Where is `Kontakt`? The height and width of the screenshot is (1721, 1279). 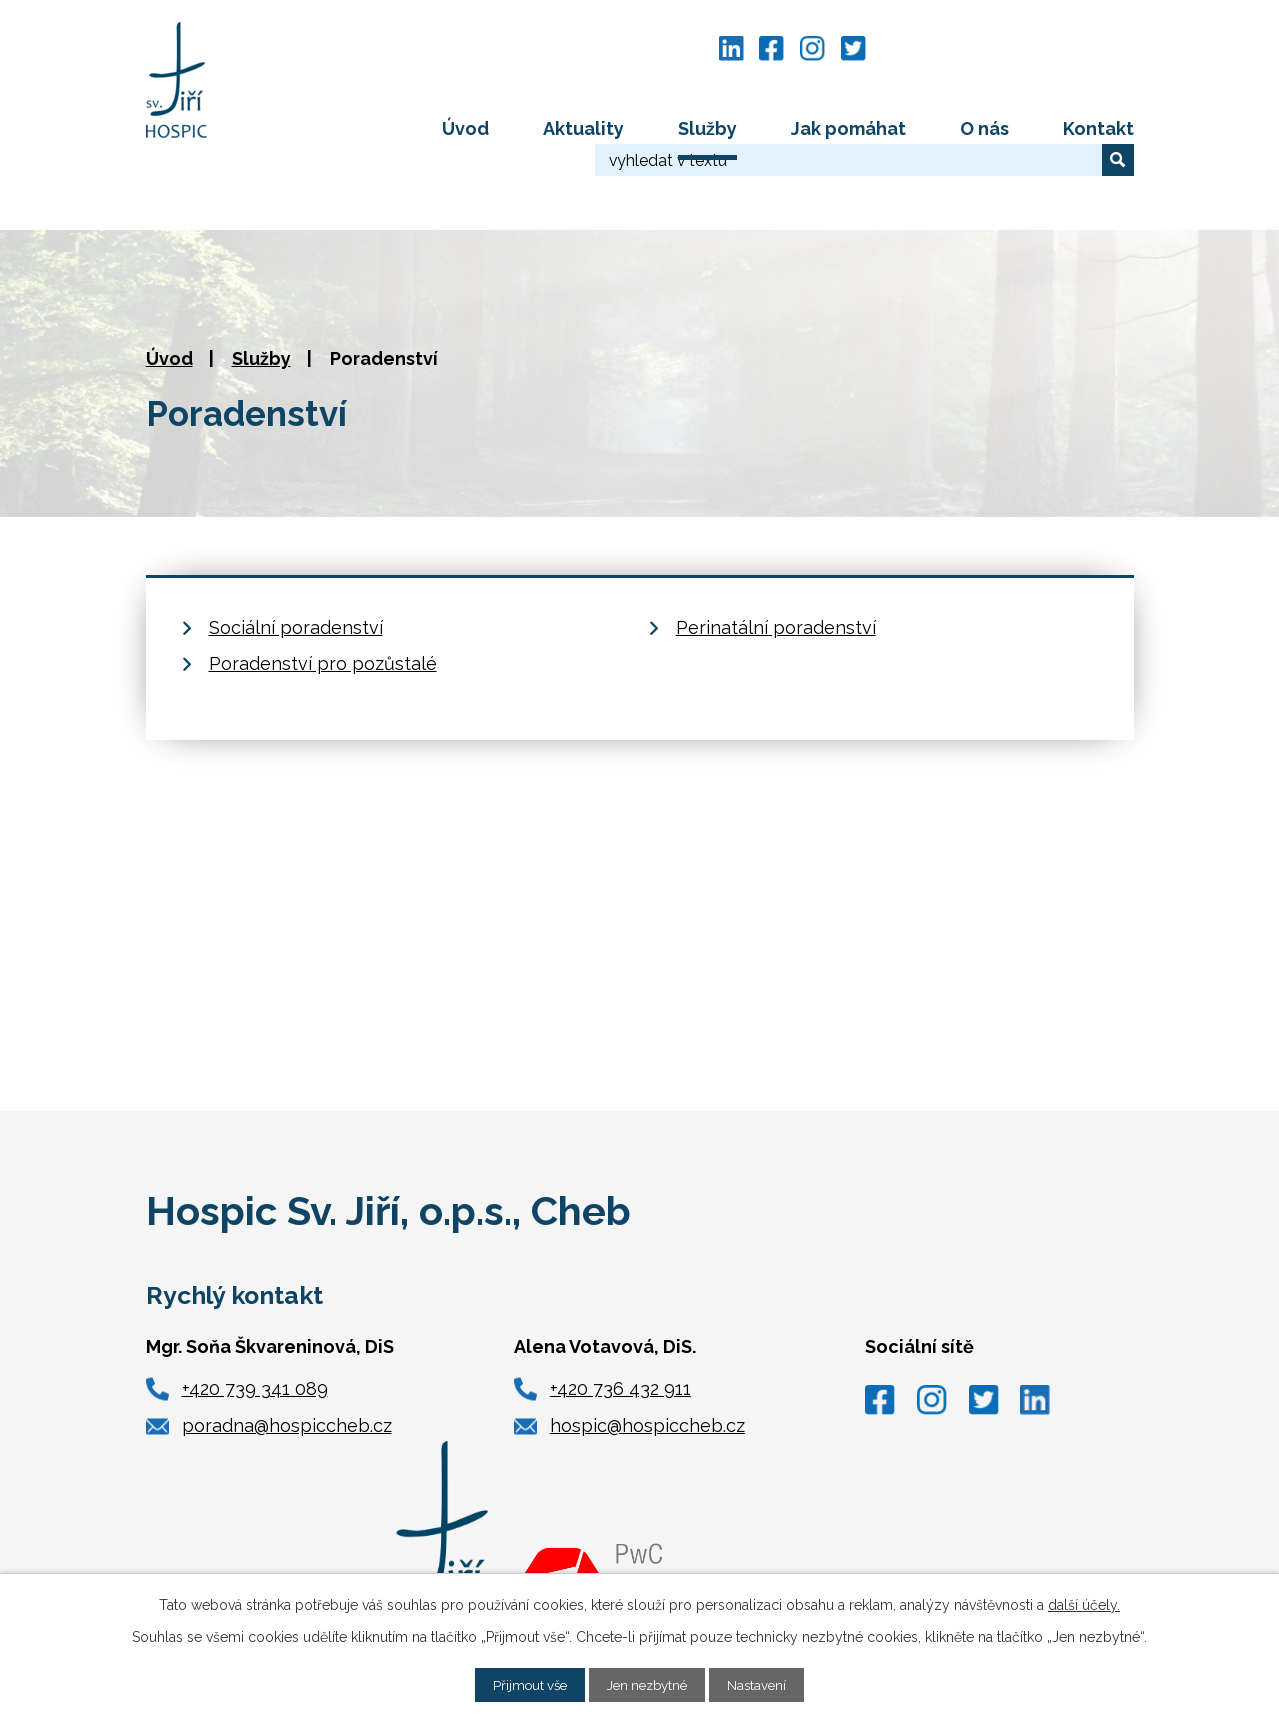
Kontakt is located at coordinates (1098, 128).